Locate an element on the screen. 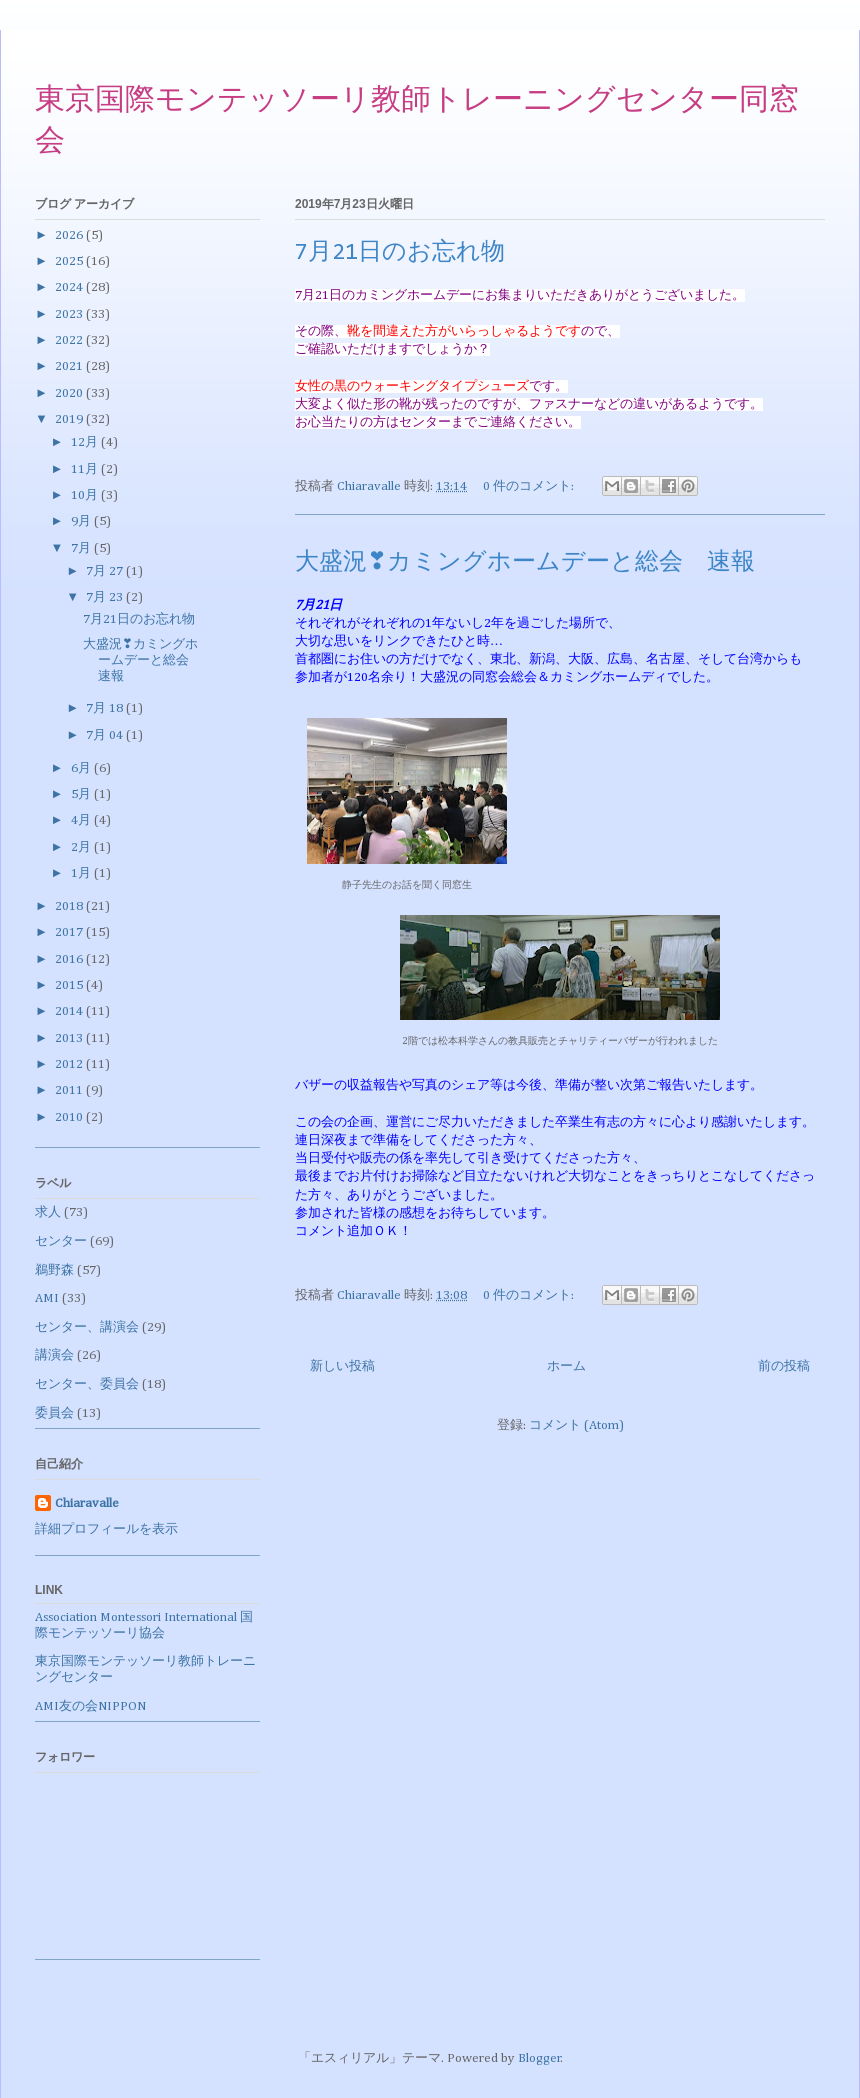 The width and height of the screenshot is (860, 2098). 前の投稿 is located at coordinates (784, 1366).